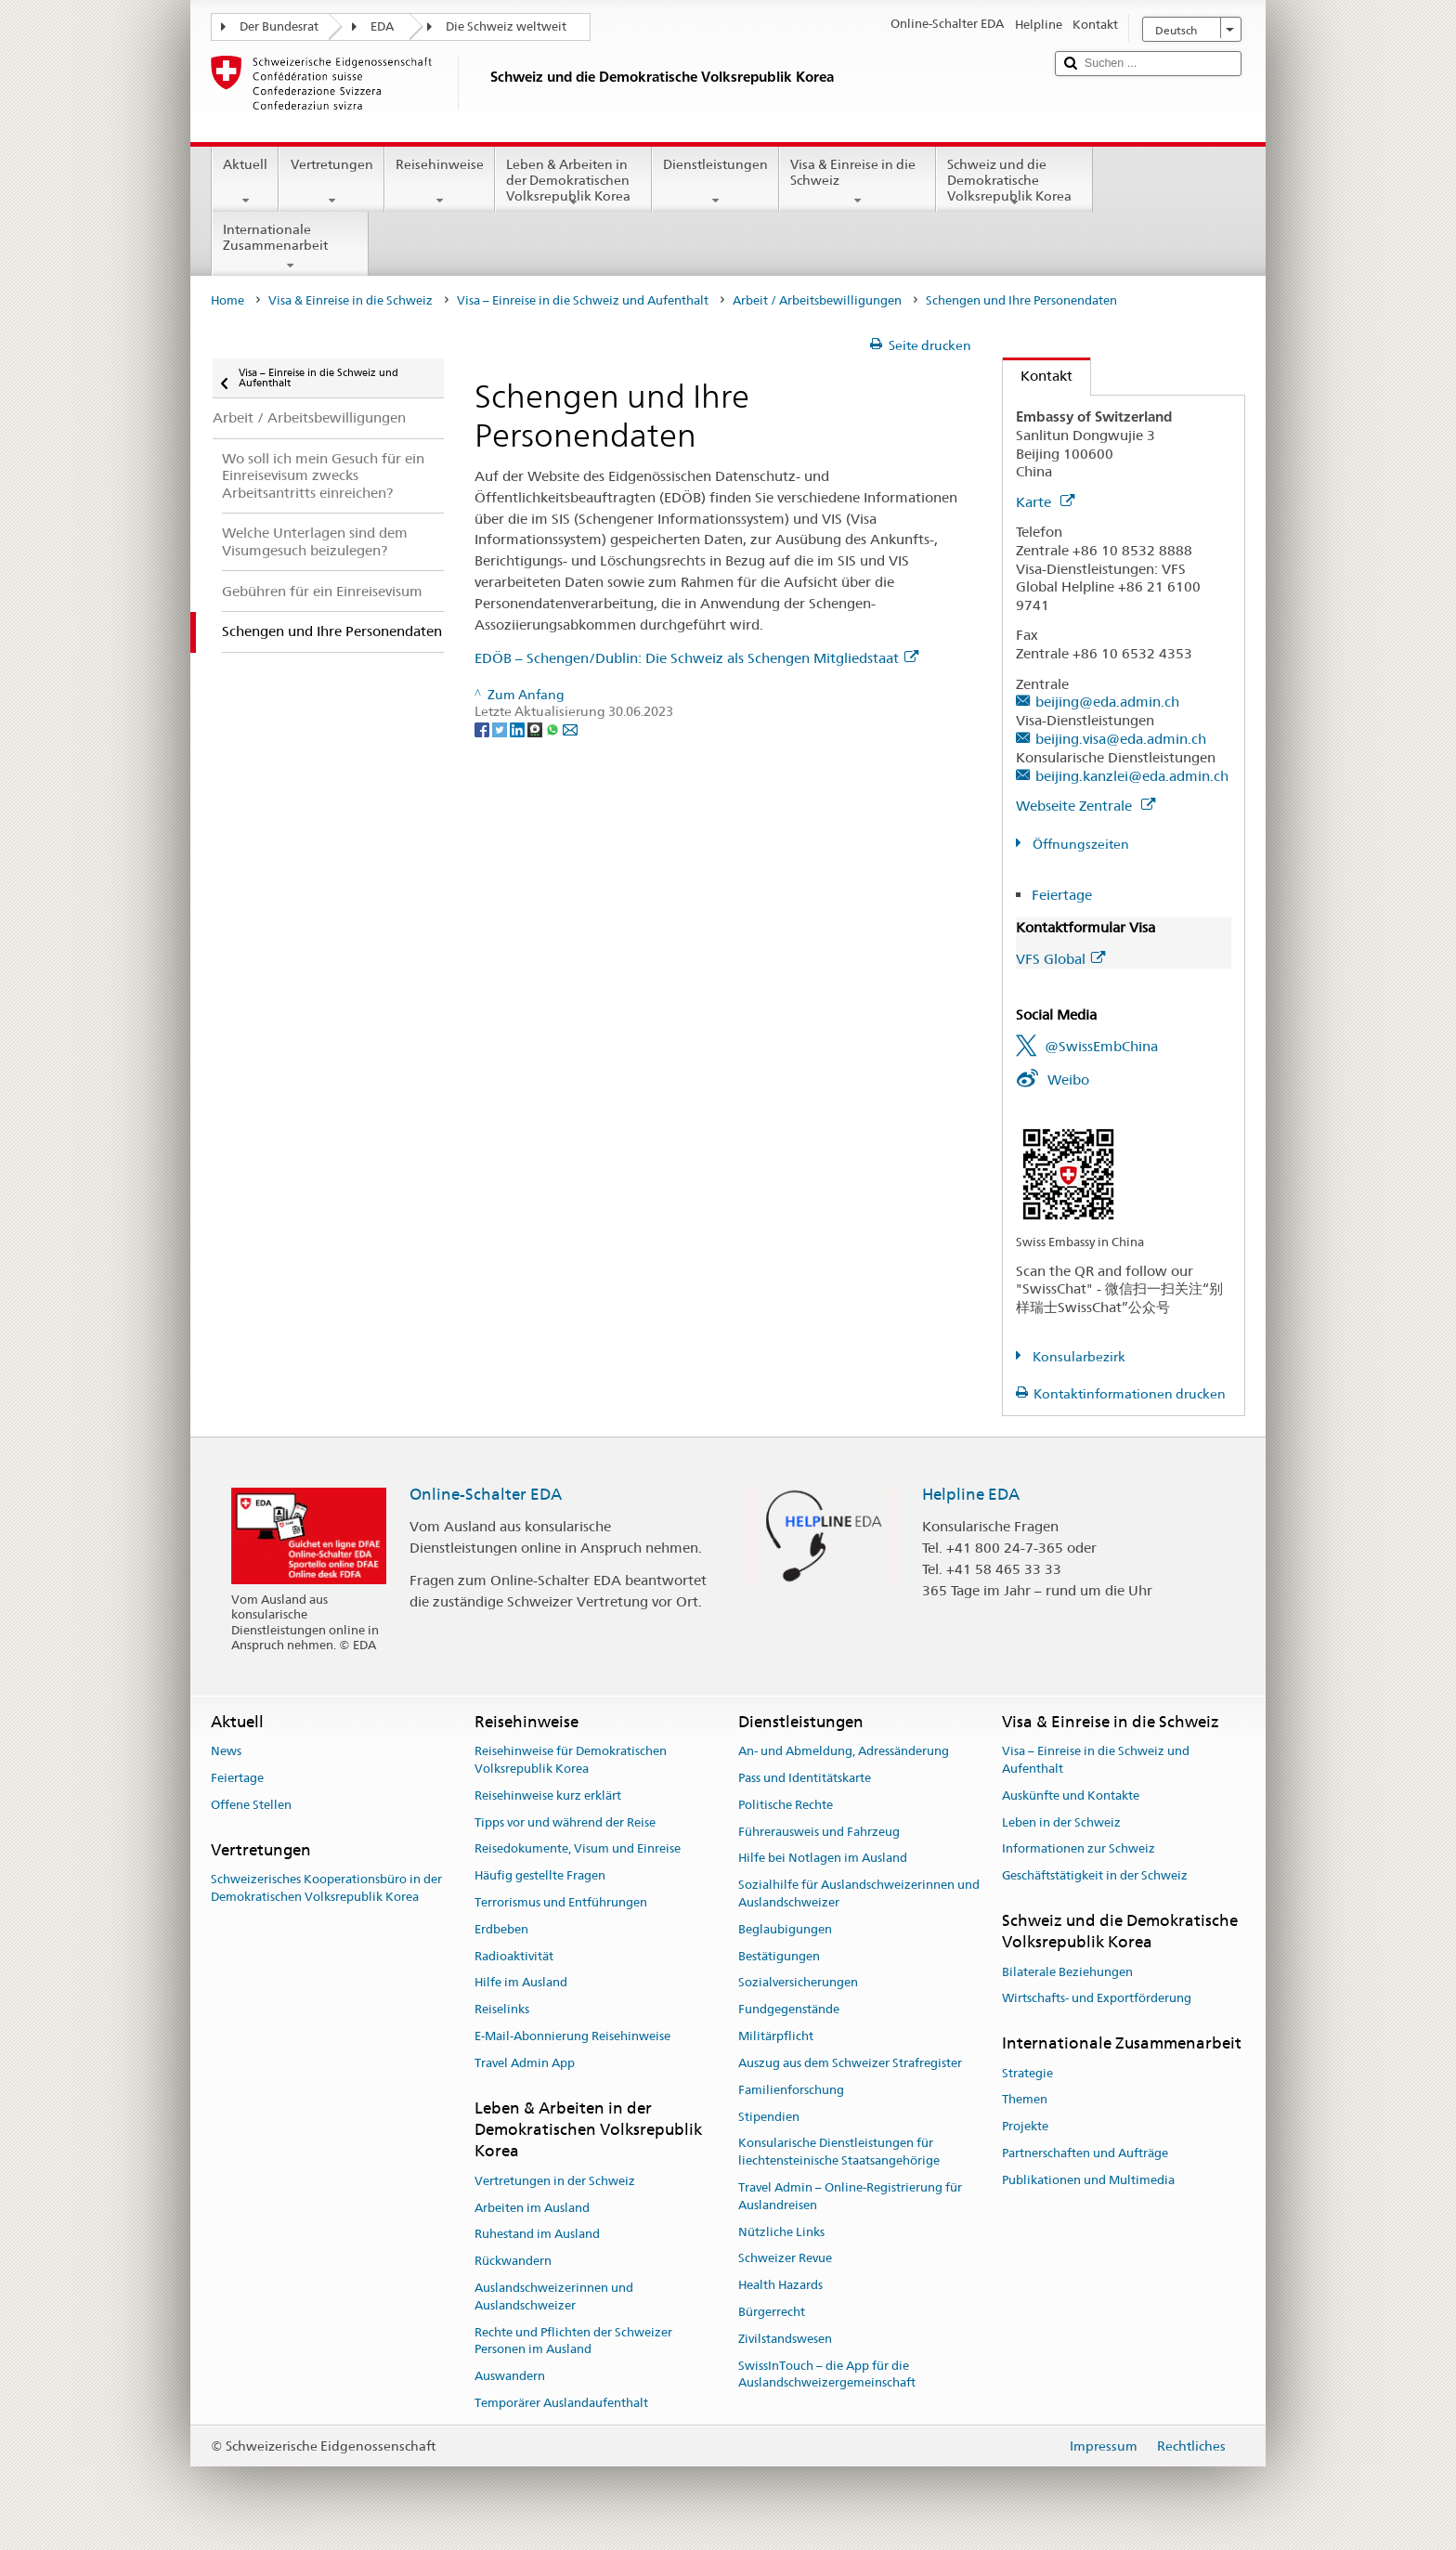  I want to click on Leben & Arbeiten in der Demokratischen Volksrepublik Korea, so click(573, 183).